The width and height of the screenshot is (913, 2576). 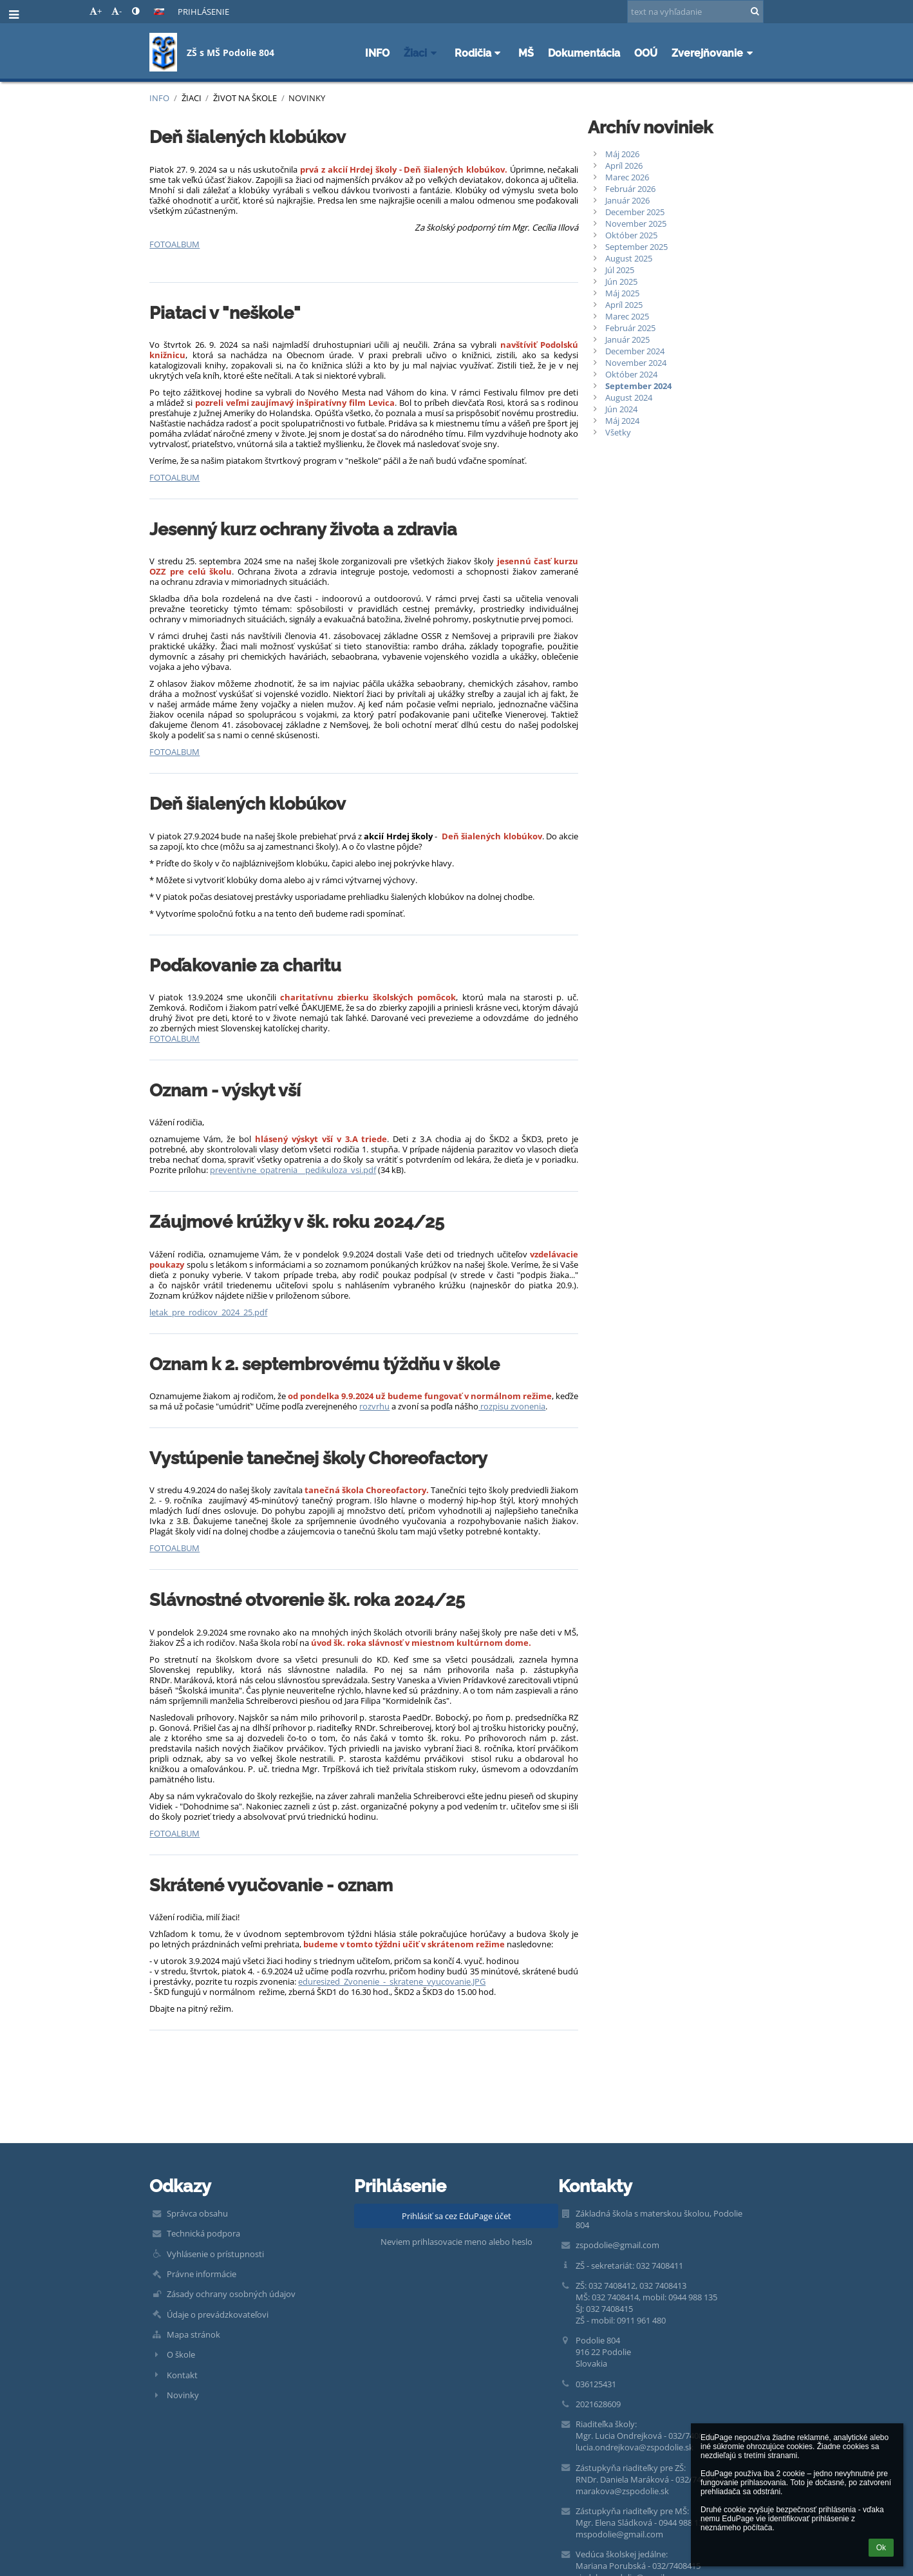 I want to click on rozvrhu, so click(x=374, y=1406).